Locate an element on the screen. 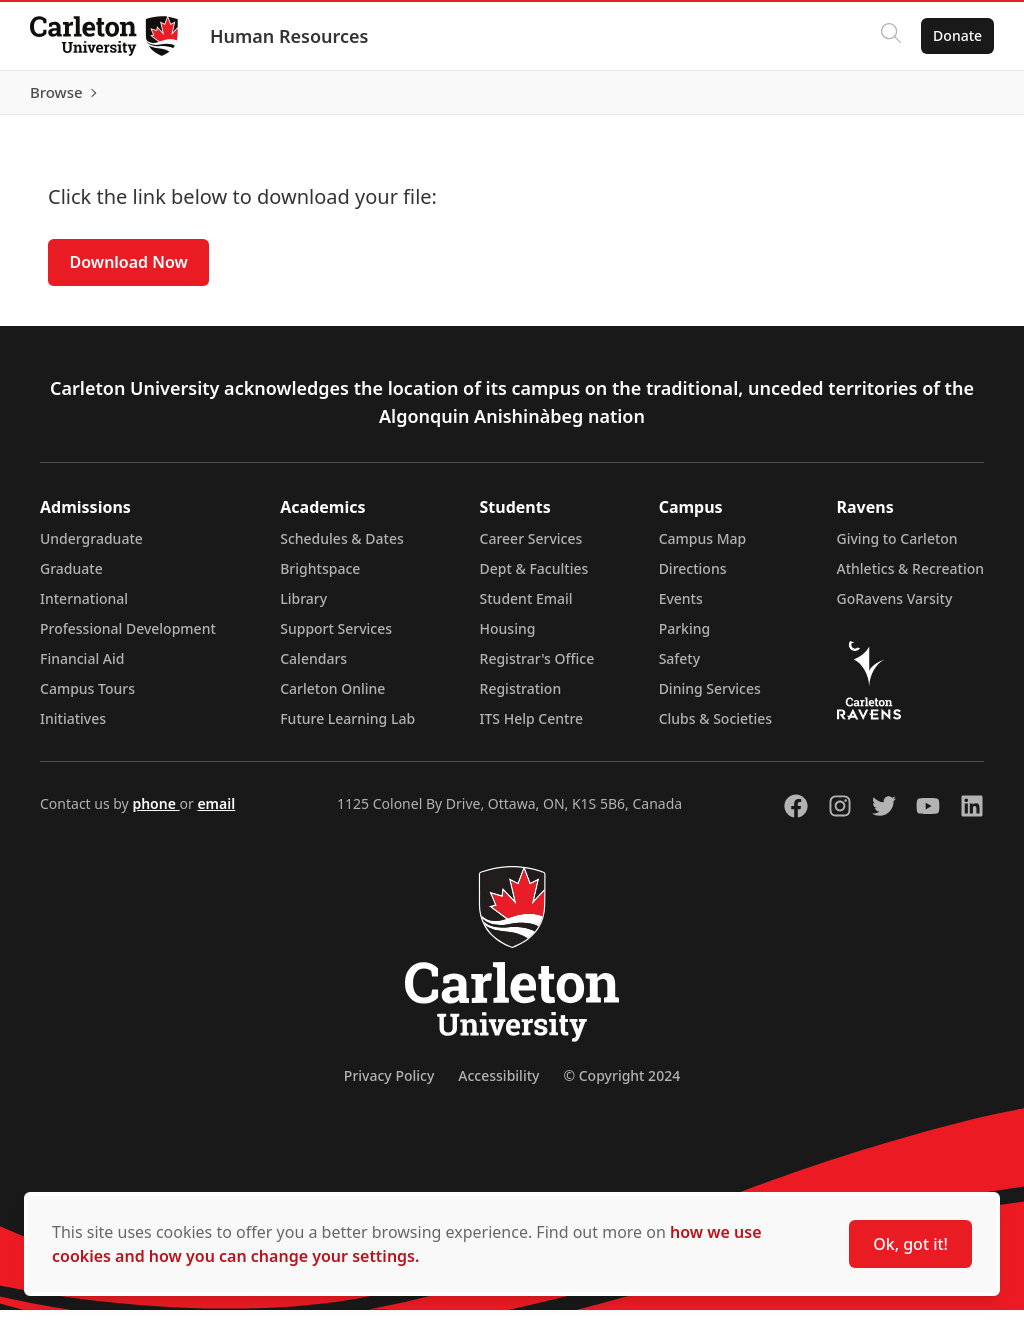 The image size is (1024, 1320). Events is located at coordinates (681, 608).